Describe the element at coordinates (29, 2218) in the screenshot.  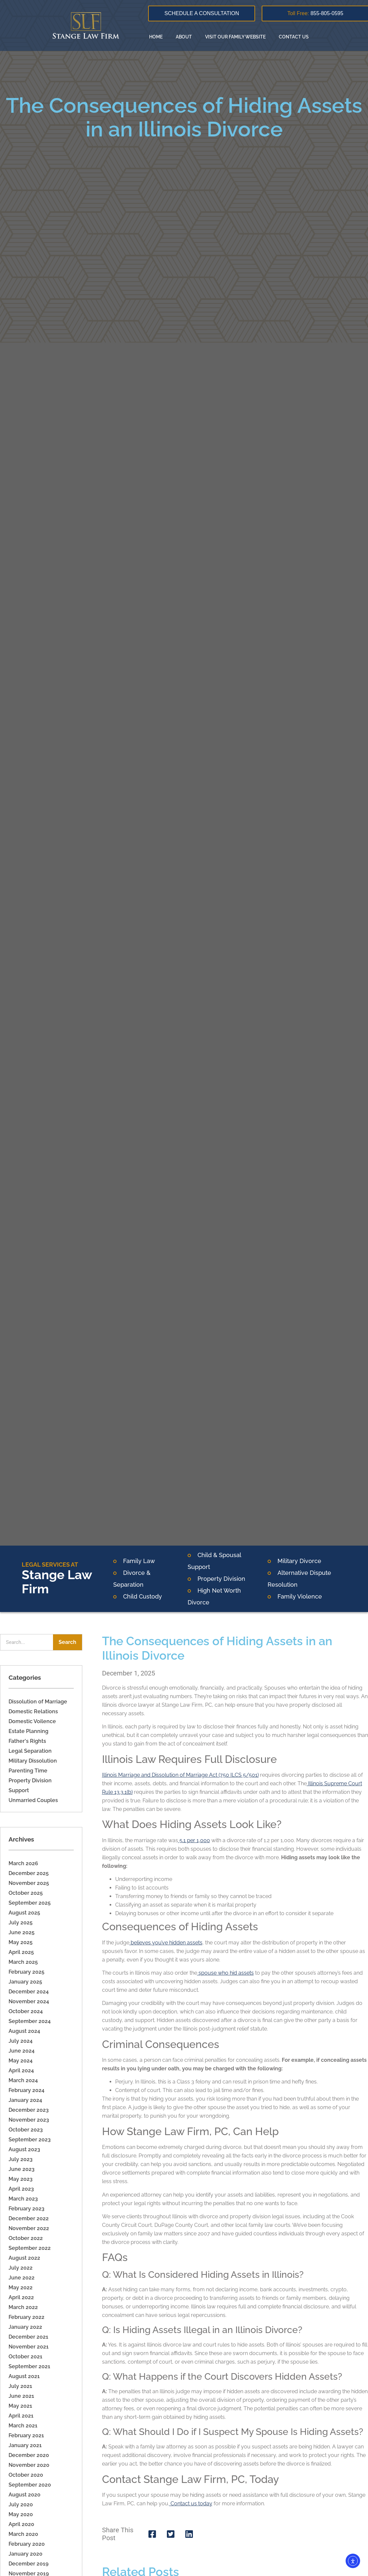
I see `December 2022` at that location.